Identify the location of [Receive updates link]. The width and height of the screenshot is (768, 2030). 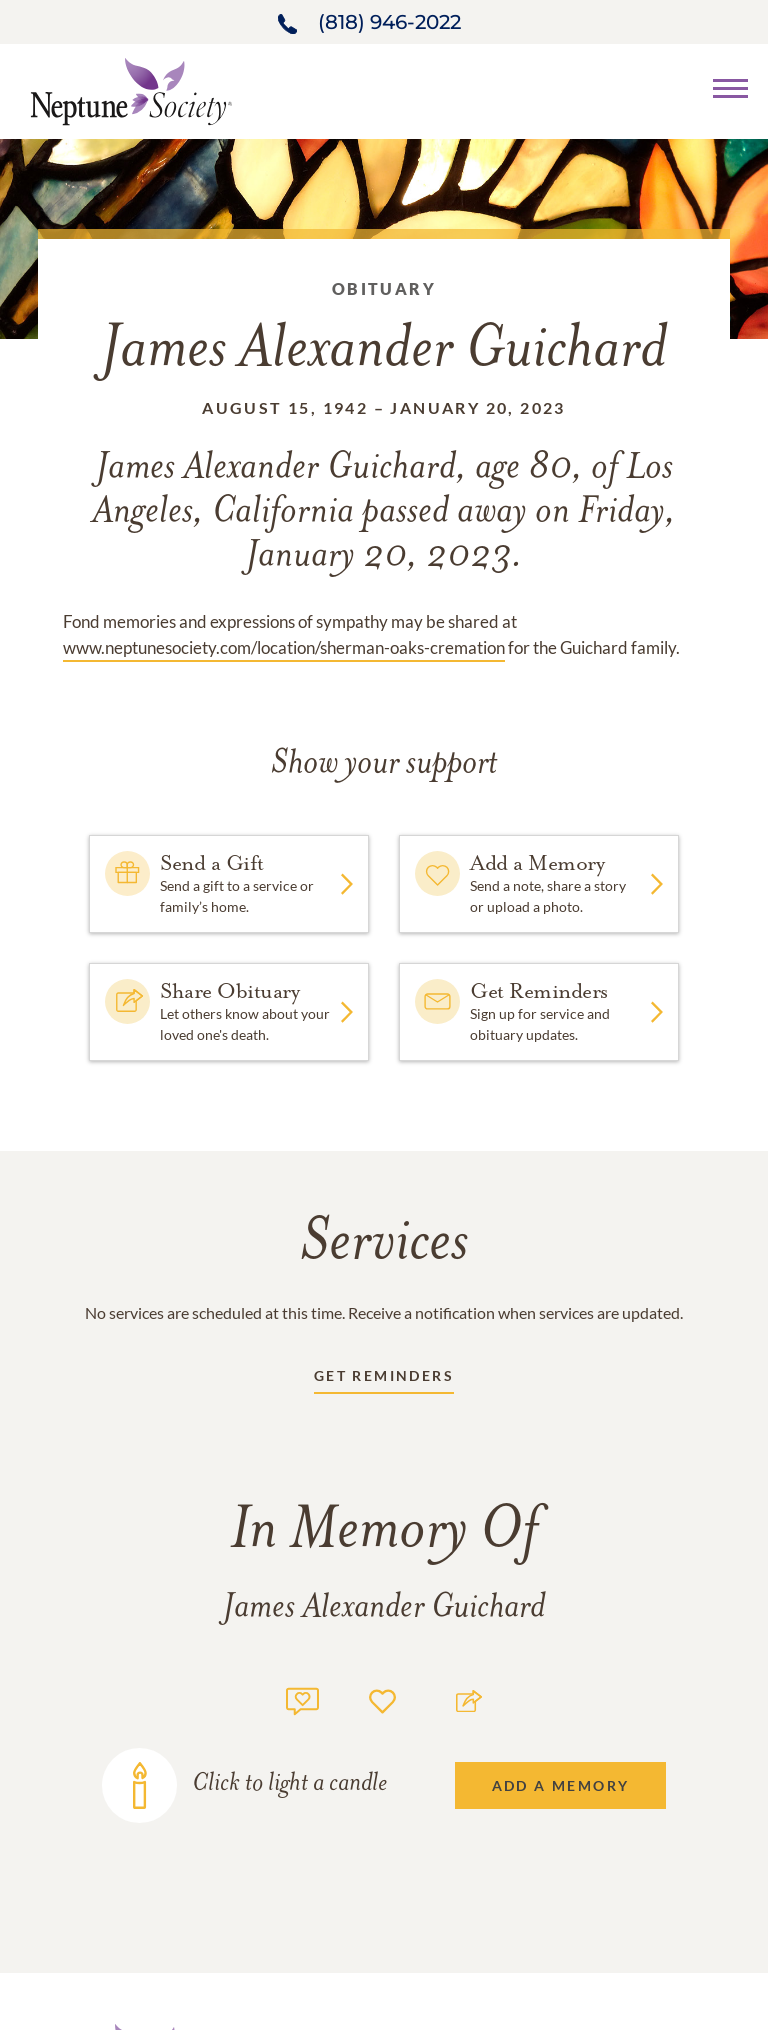
(384, 1379).